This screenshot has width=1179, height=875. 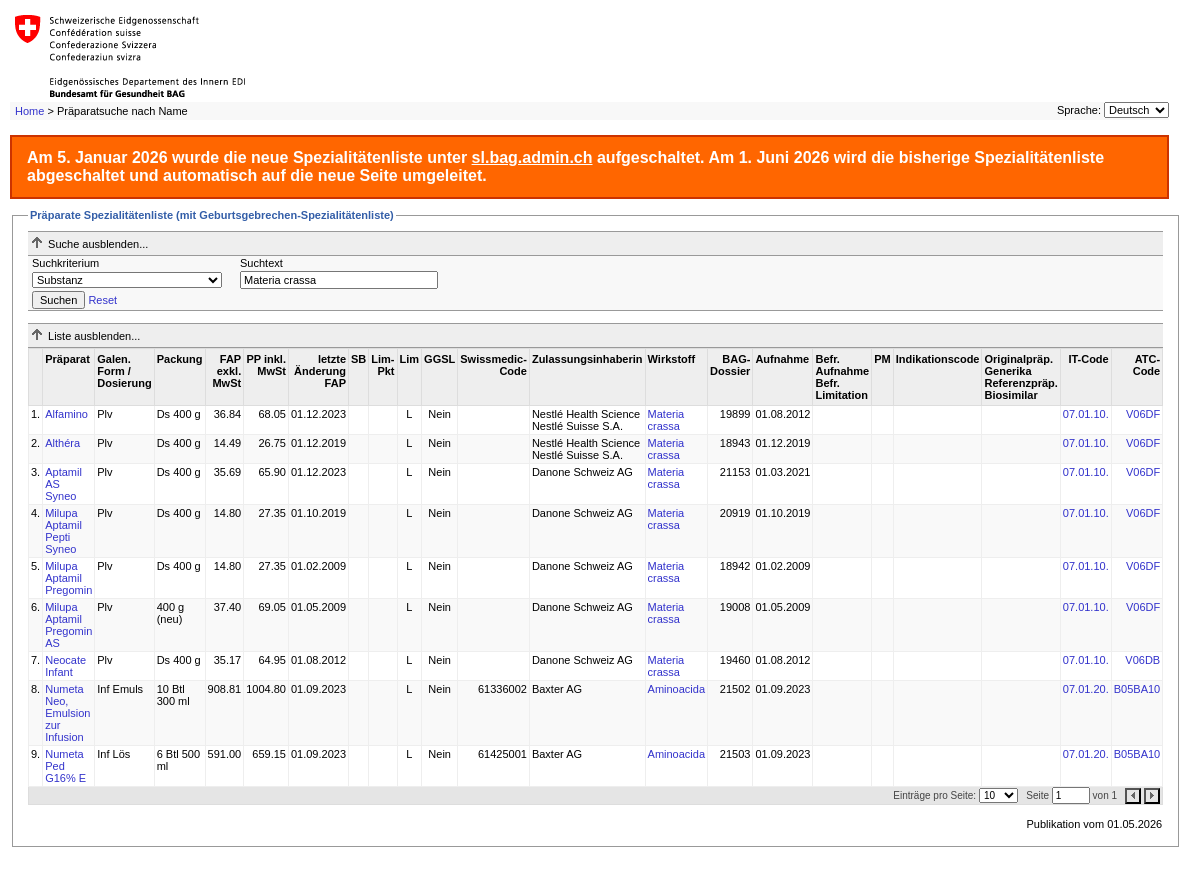 What do you see at coordinates (66, 414) in the screenshot?
I see `Alfamino` at bounding box center [66, 414].